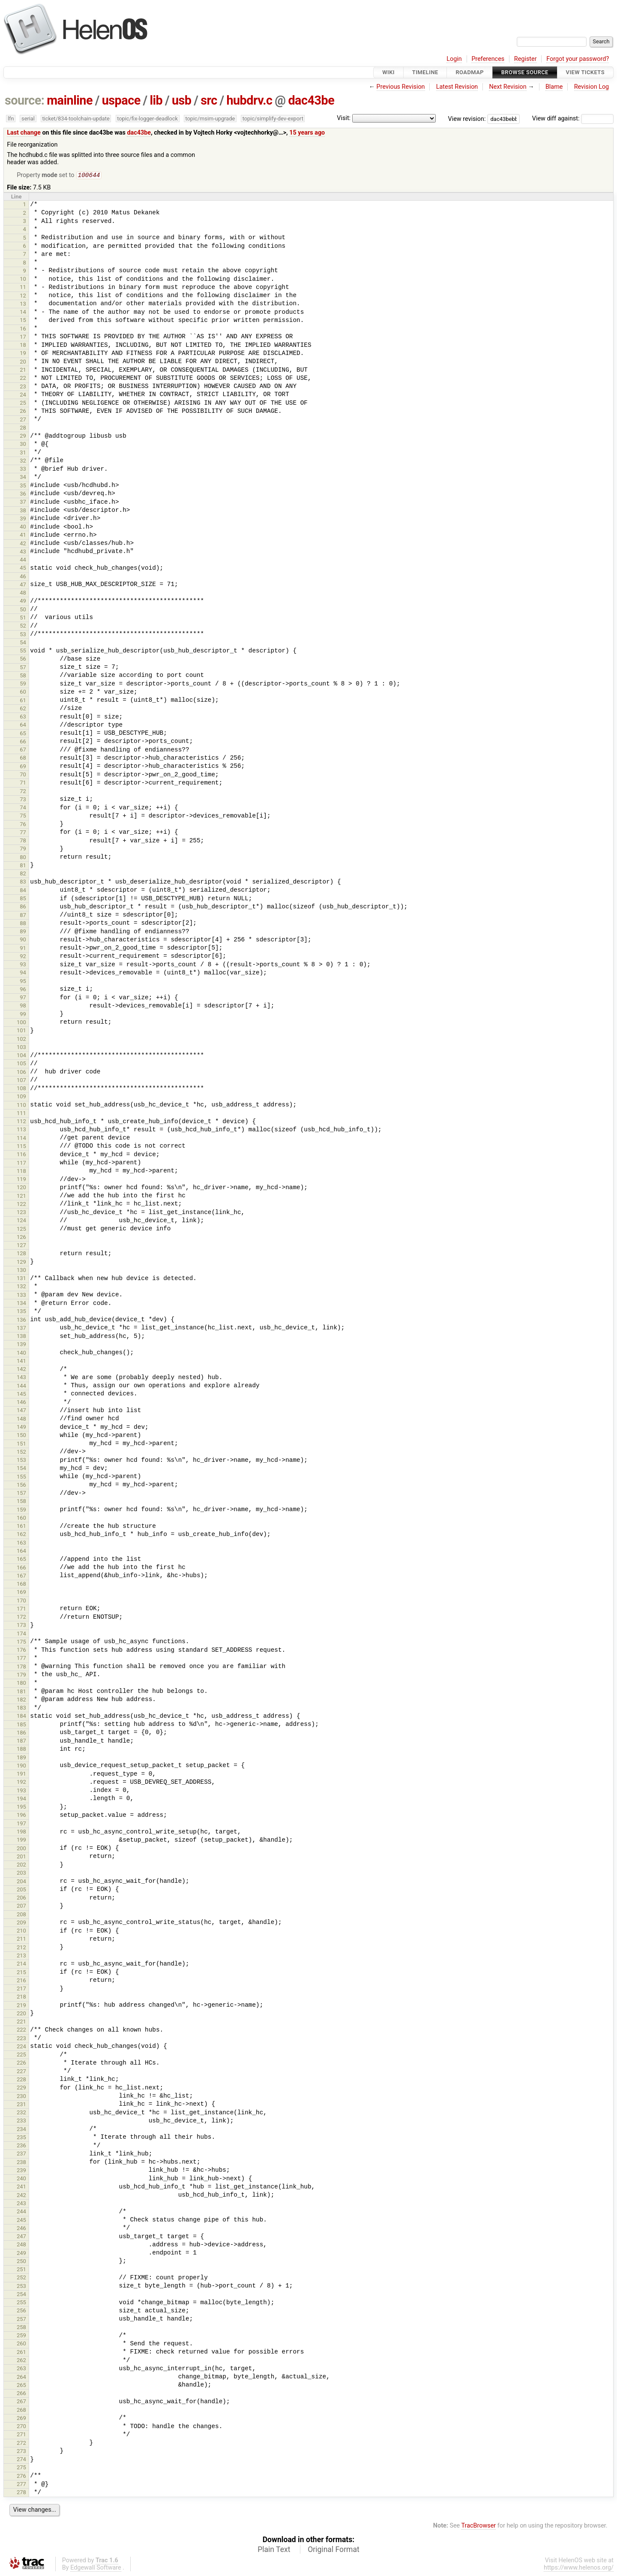 The image size is (617, 2576). Describe the element at coordinates (21, 1518) in the screenshot. I see `160` at that location.